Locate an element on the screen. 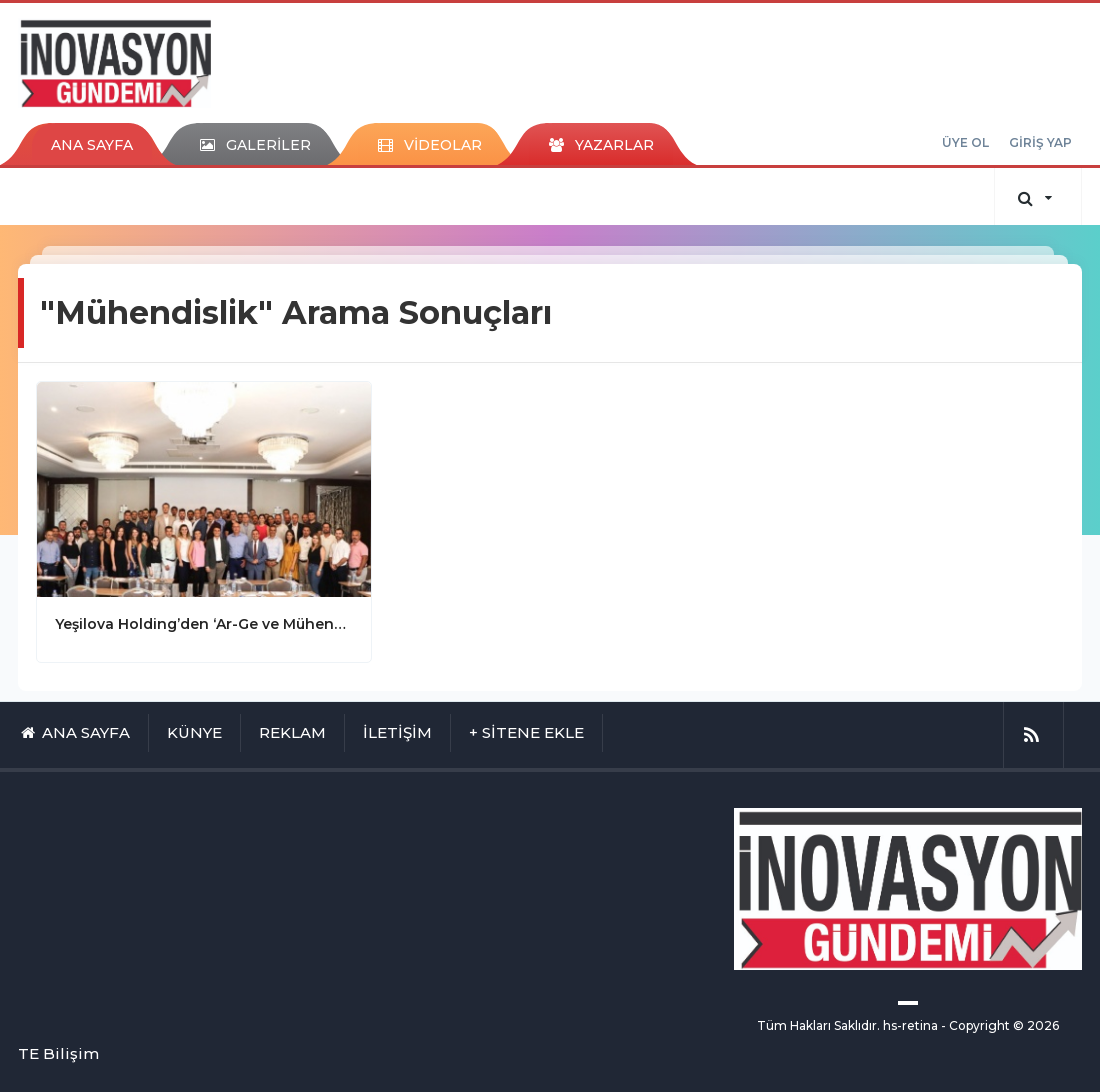 This screenshot has height=1092, width=1100. + SİTENE EKLE is located at coordinates (526, 732).